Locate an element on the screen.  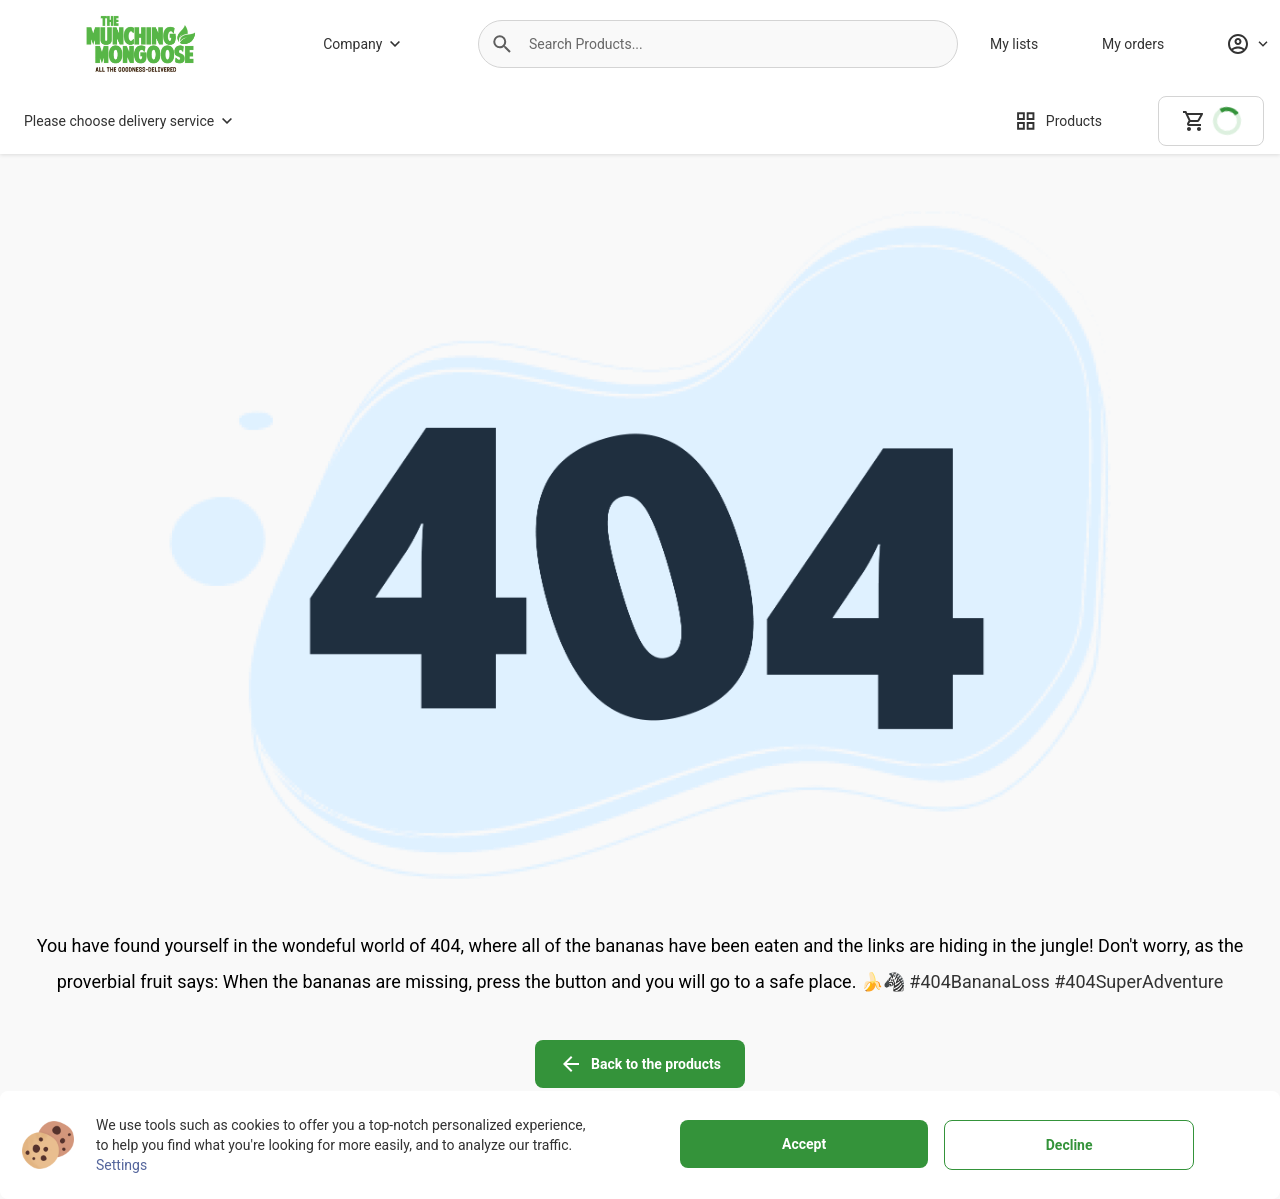
[Delivery Services] is located at coordinates (591, 1012).